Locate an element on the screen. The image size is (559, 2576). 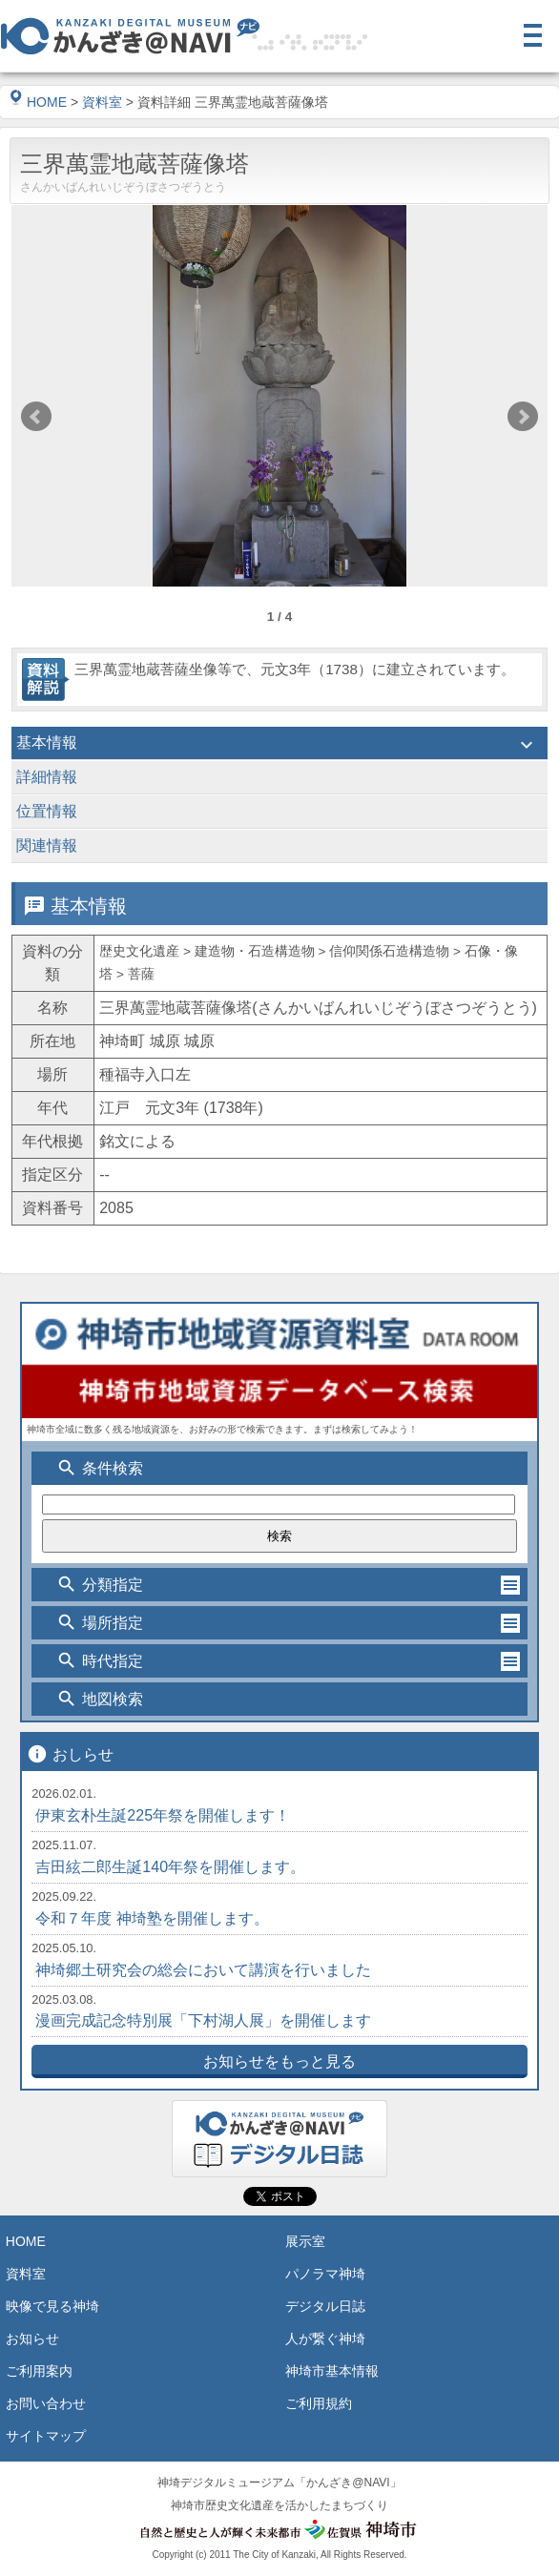
詳細情報 is located at coordinates (280, 779).